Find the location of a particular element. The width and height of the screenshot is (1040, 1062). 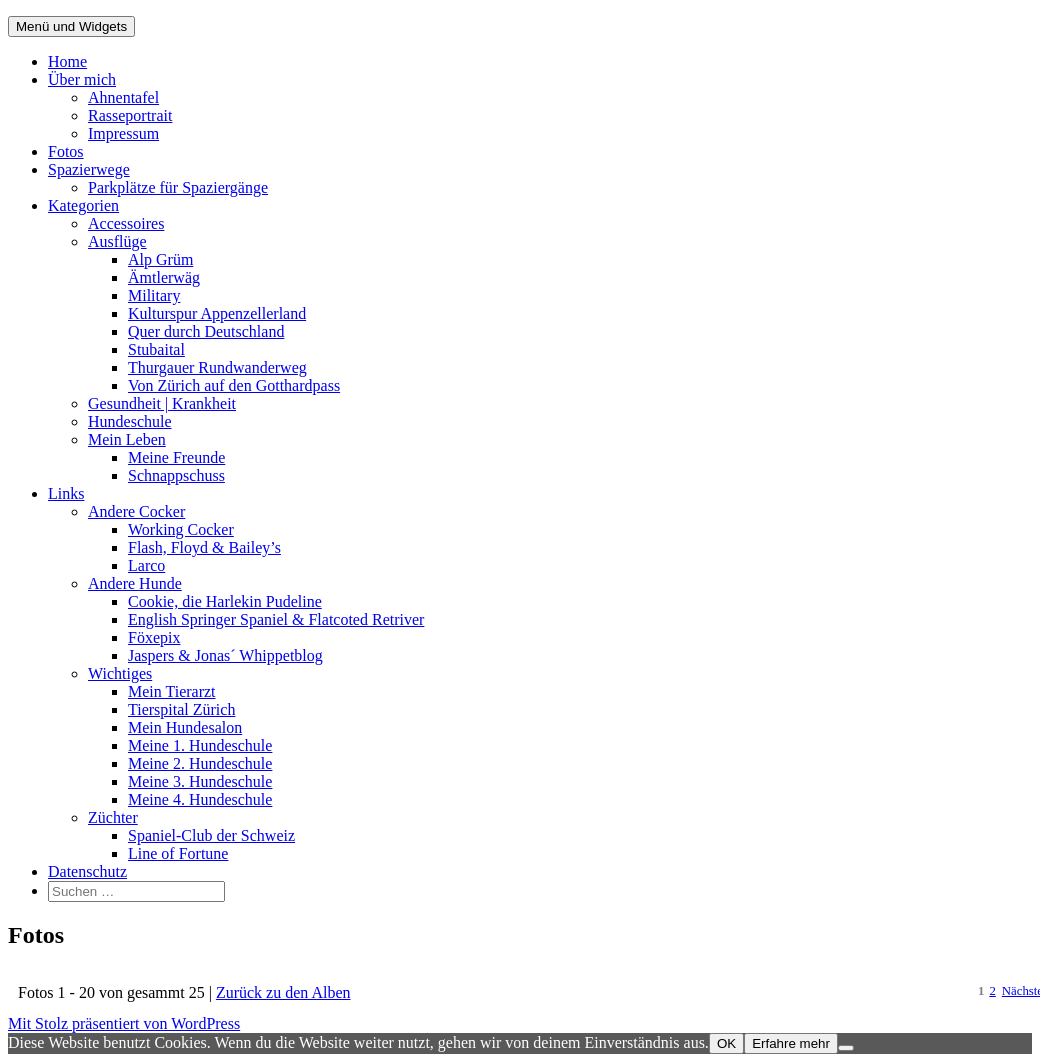

Menü und Widgets is located at coordinates (71, 26).